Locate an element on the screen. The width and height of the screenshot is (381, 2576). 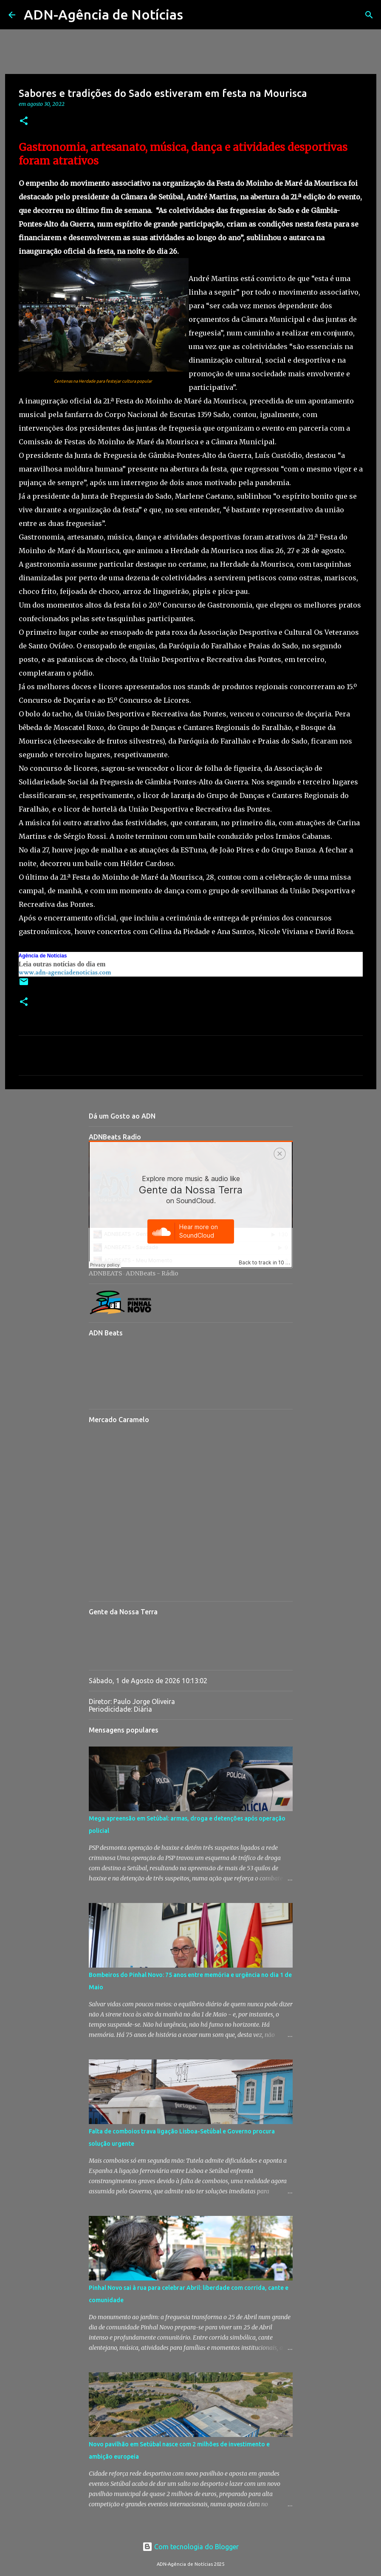
www.adn-agenciadenoticias.com is located at coordinates (65, 972).